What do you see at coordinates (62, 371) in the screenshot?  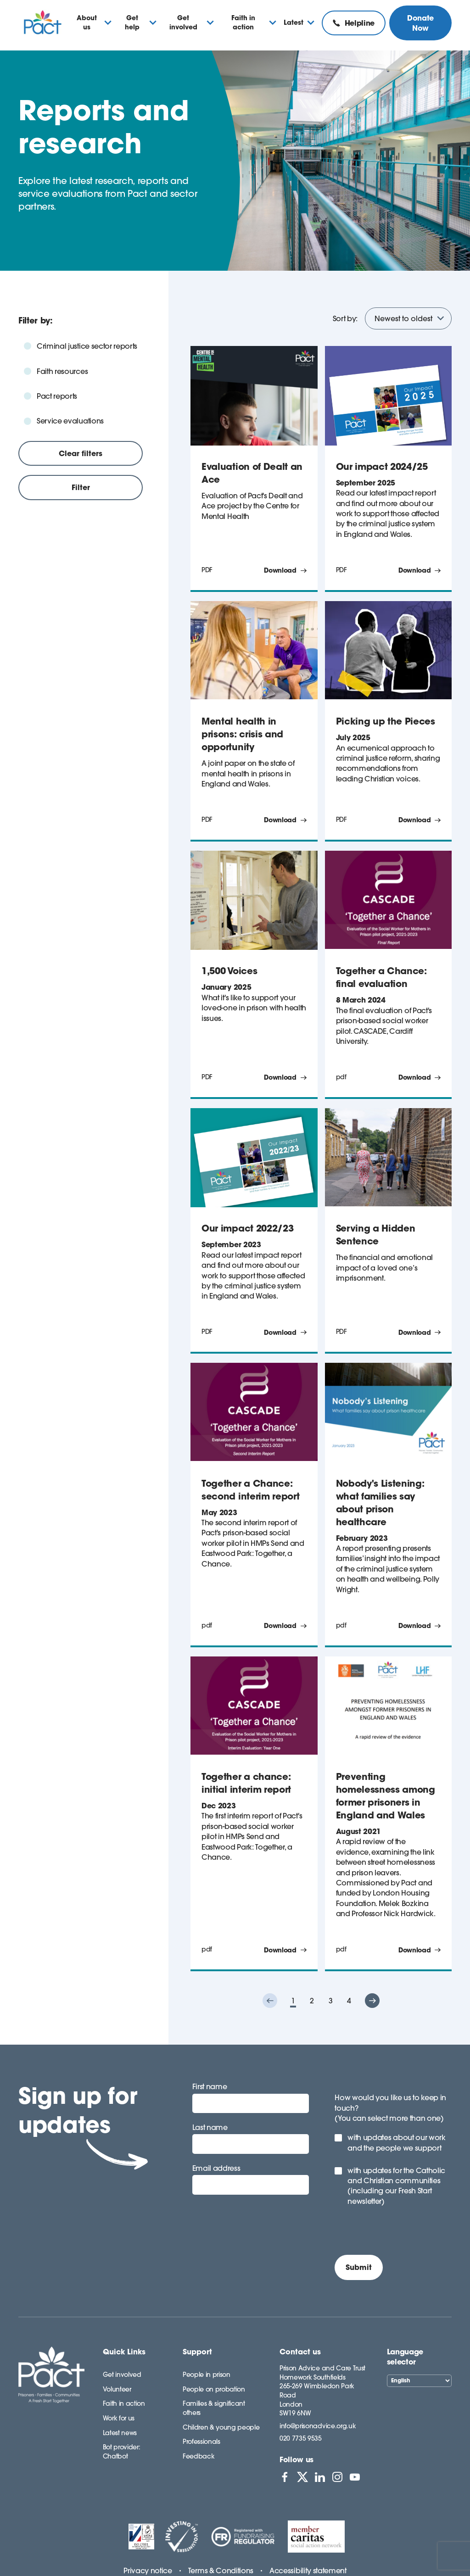 I see `Faith resources` at bounding box center [62, 371].